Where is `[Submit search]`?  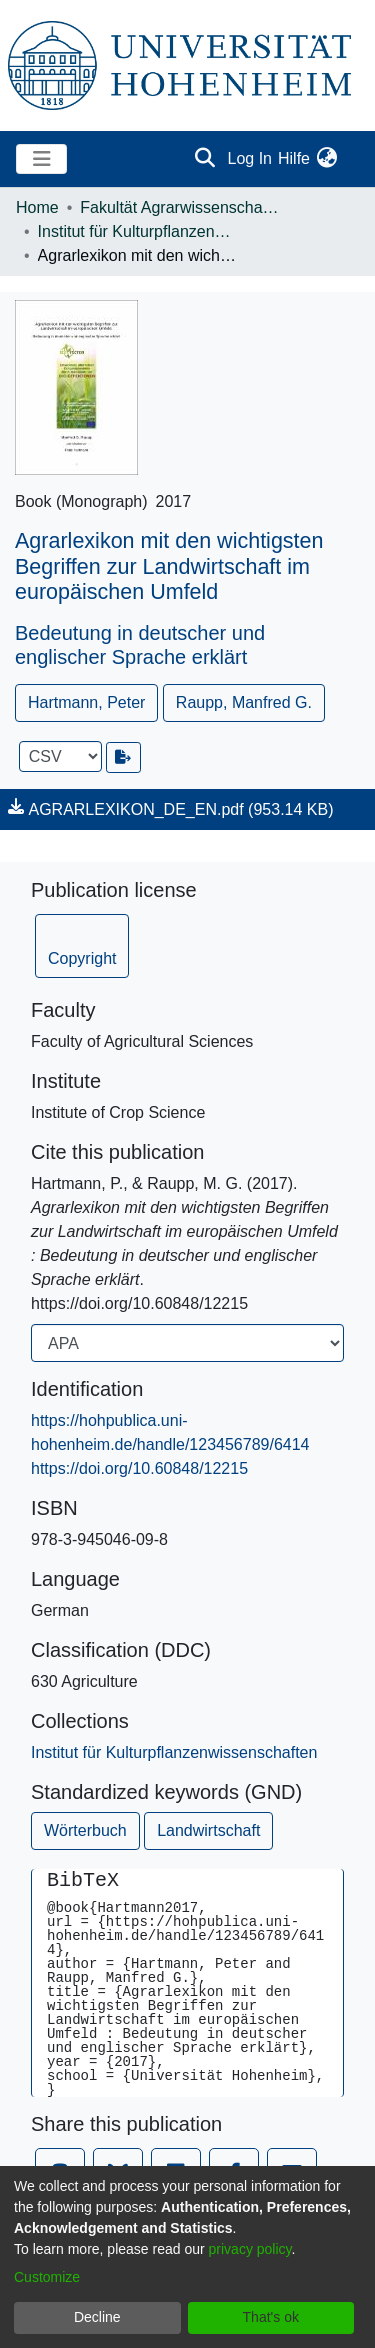 [Submit search] is located at coordinates (205, 159).